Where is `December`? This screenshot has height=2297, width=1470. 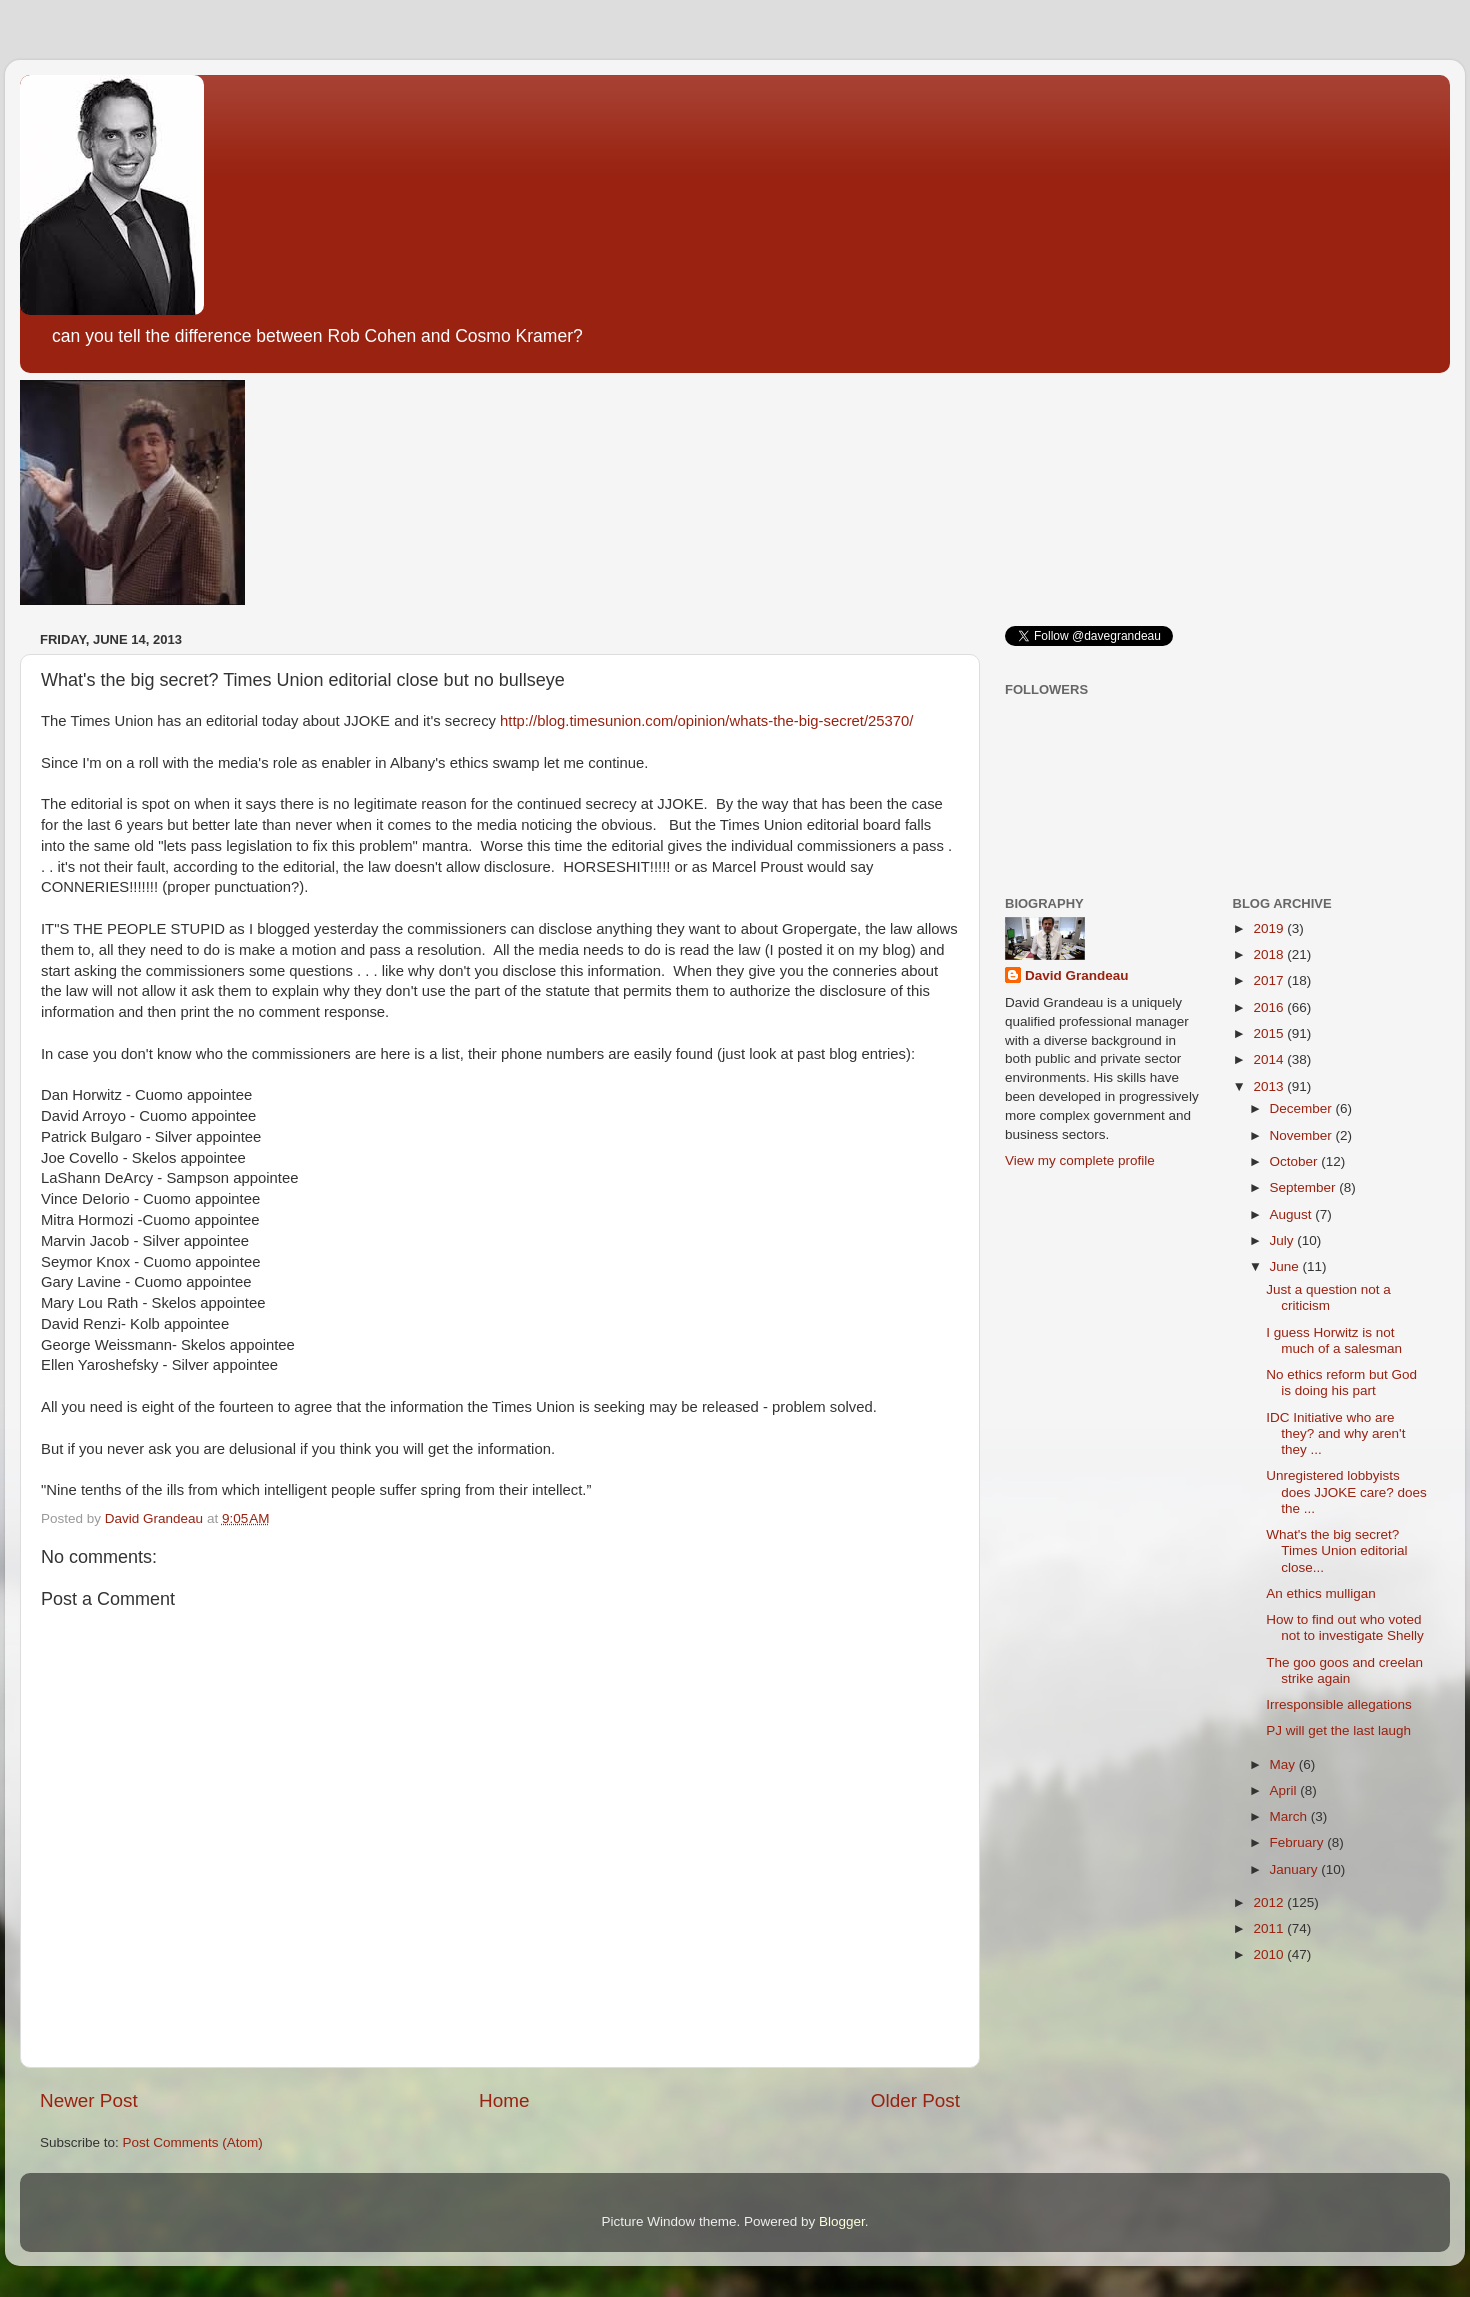
December is located at coordinates (1303, 1108).